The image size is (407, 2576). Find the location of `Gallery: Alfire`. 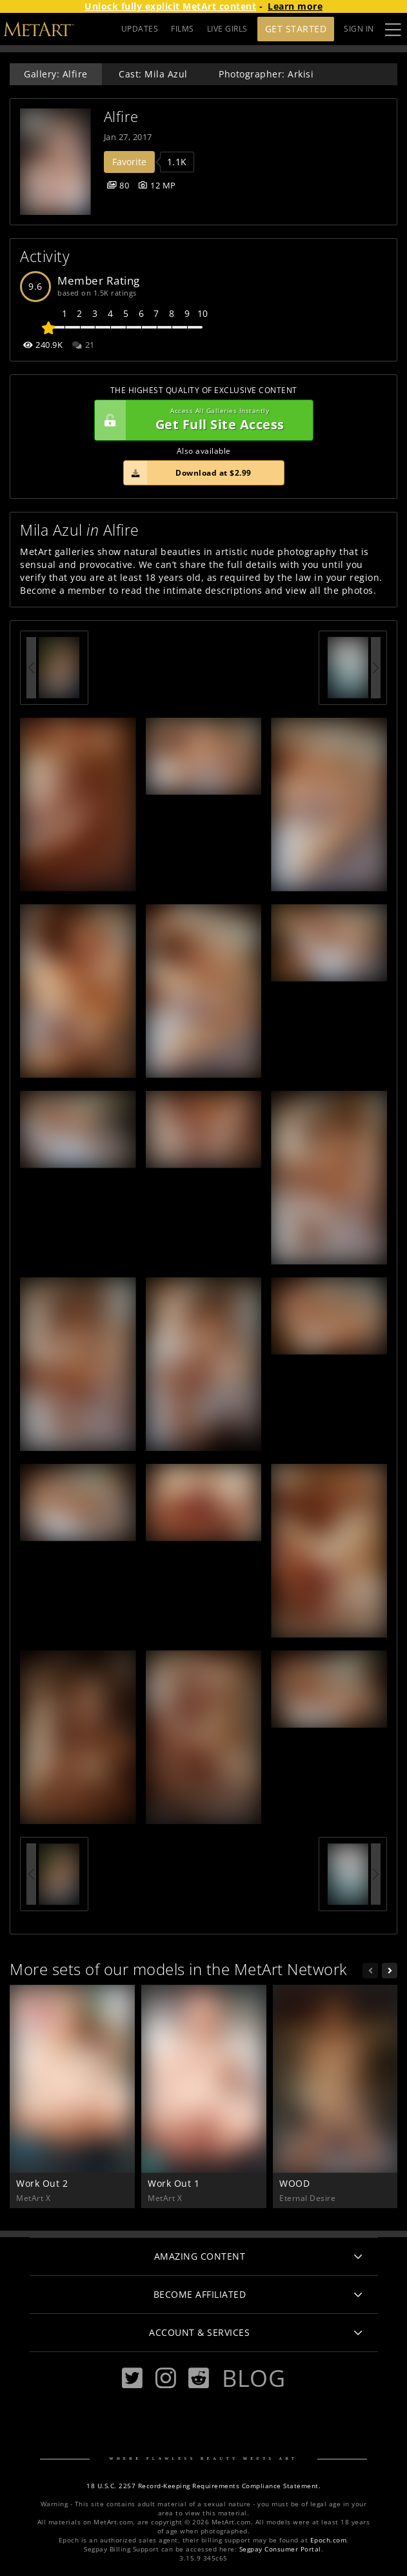

Gallery: Alfire is located at coordinates (56, 74).